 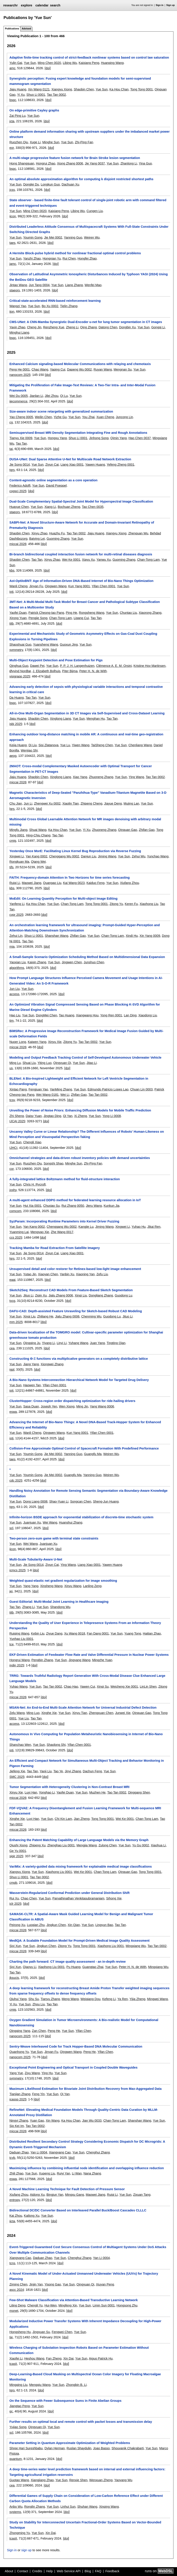 I want to click on Zhiliang He, so click(x=45, y=1316).